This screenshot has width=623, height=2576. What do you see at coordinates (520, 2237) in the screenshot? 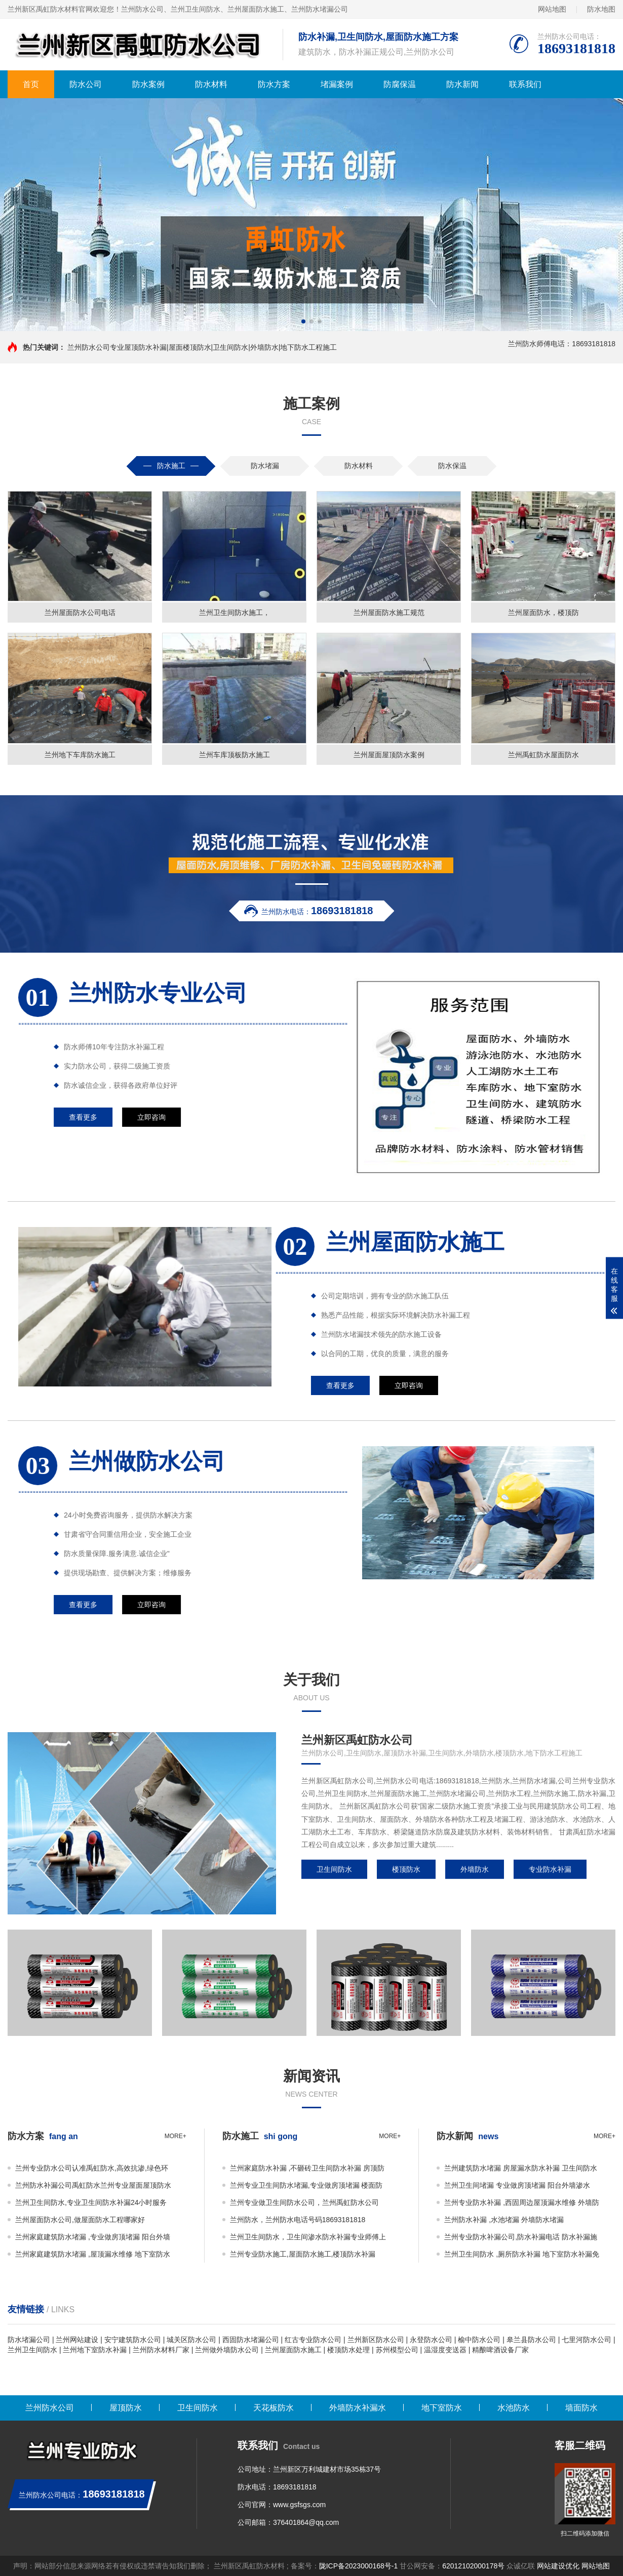
I see `兰州专业防水补漏公司,防水补漏电话 防水补漏施` at bounding box center [520, 2237].